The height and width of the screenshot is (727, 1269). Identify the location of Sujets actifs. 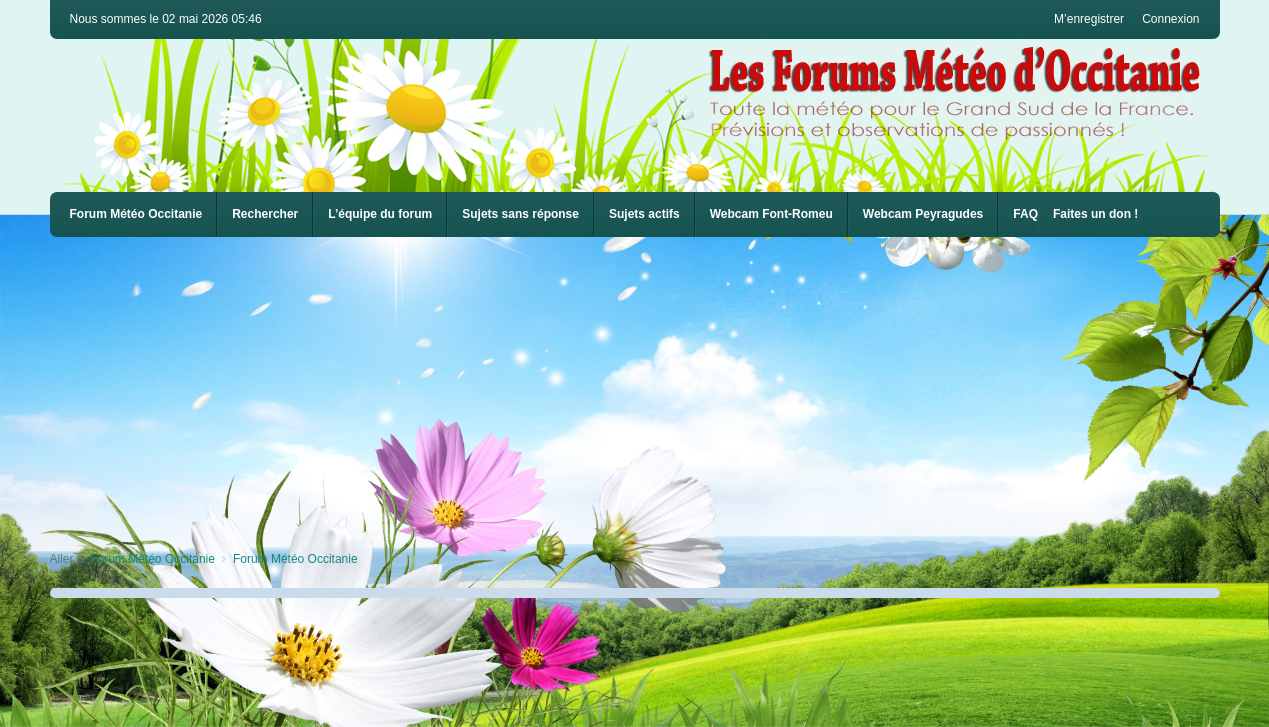
(644, 214).